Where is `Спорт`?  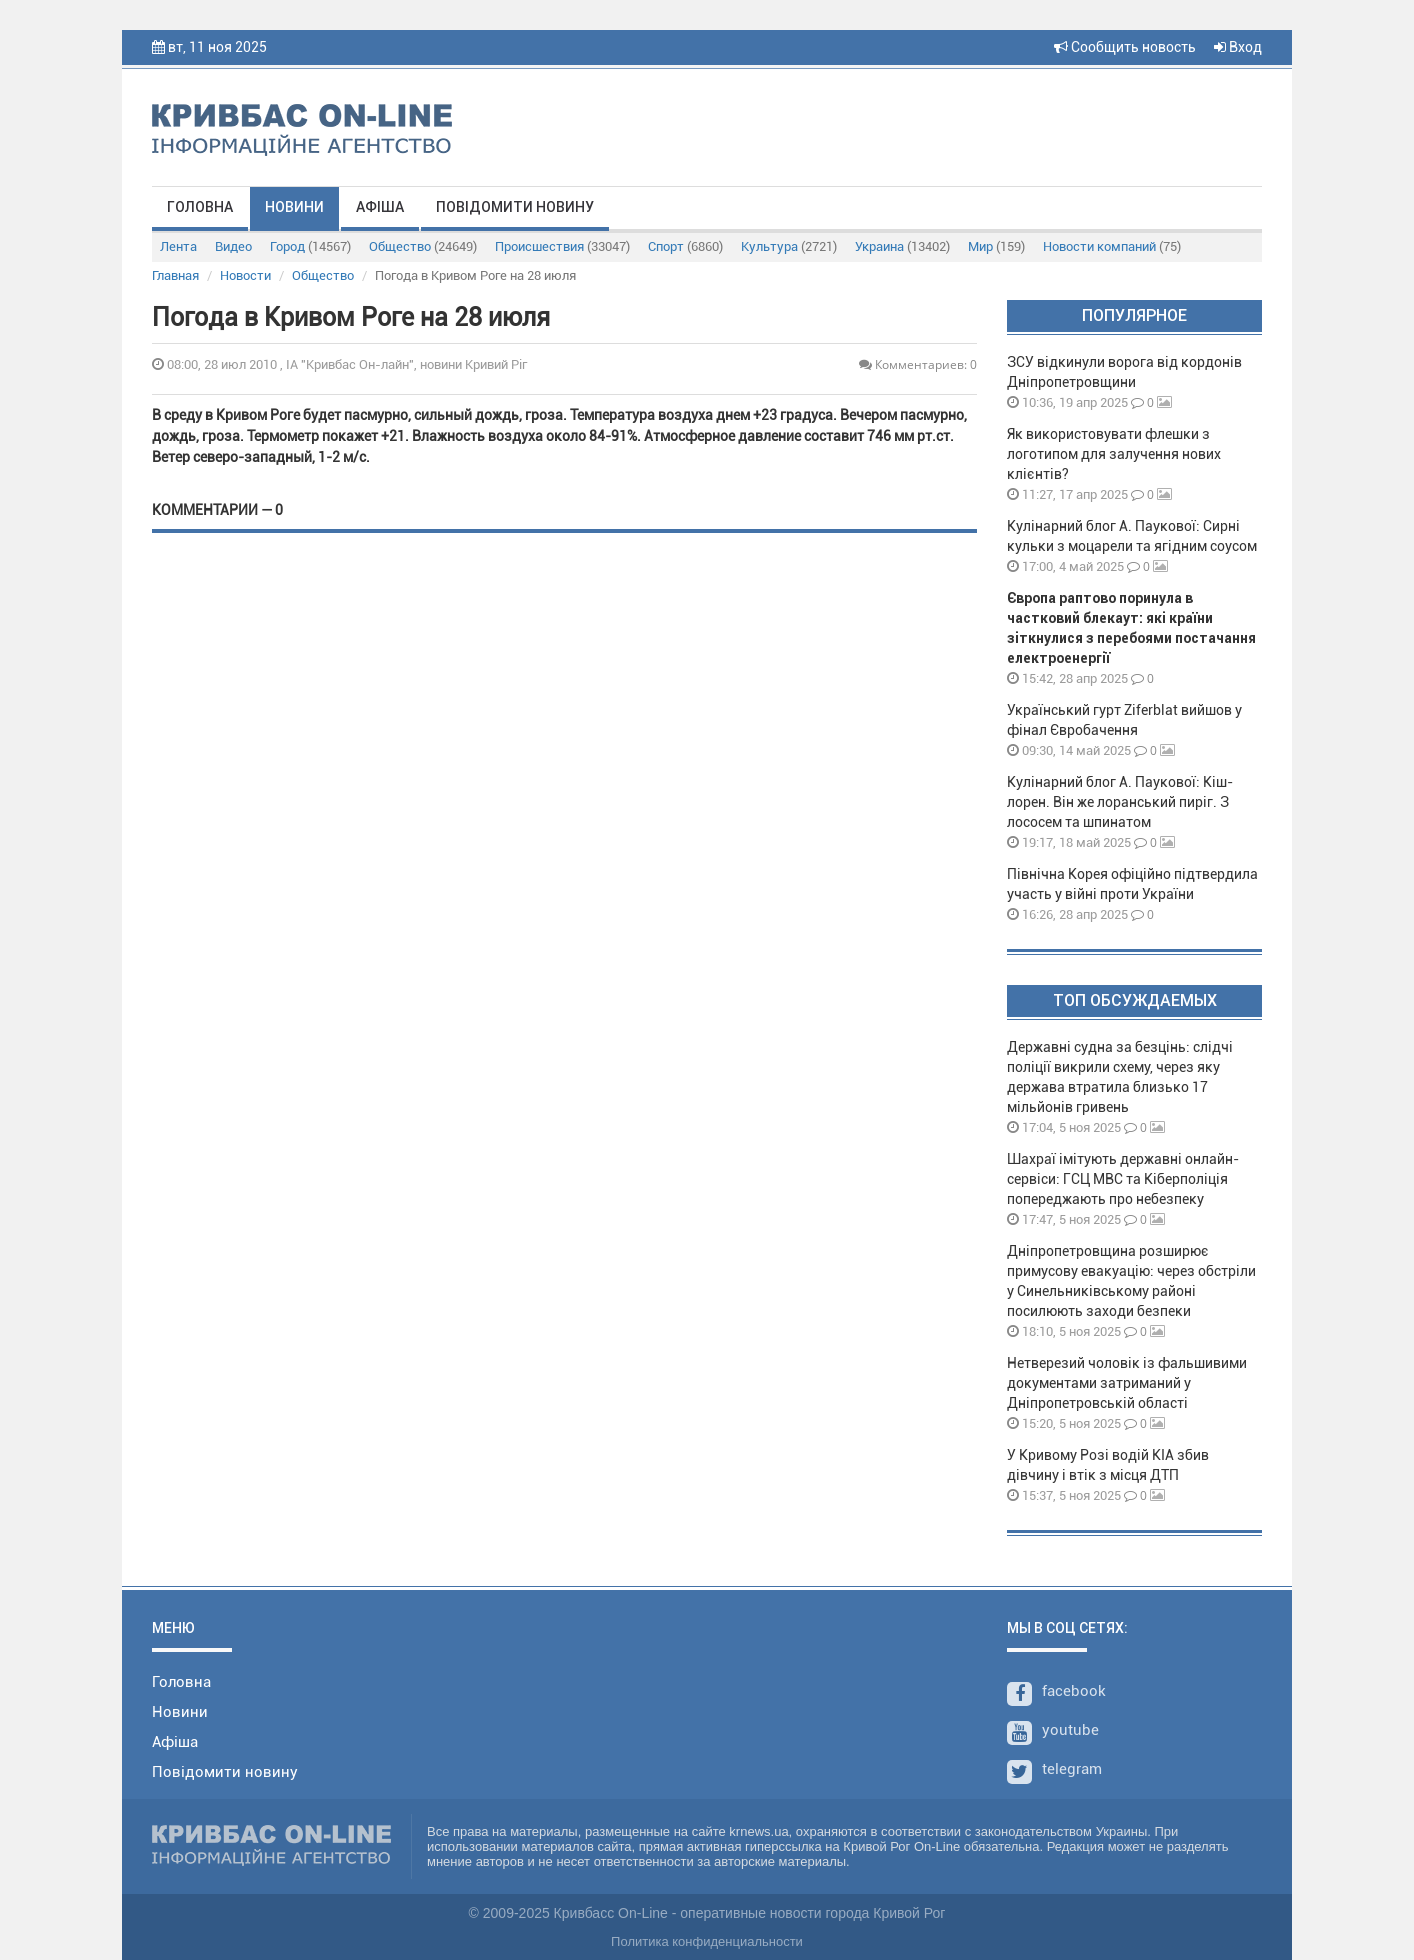
Спорт is located at coordinates (685, 246).